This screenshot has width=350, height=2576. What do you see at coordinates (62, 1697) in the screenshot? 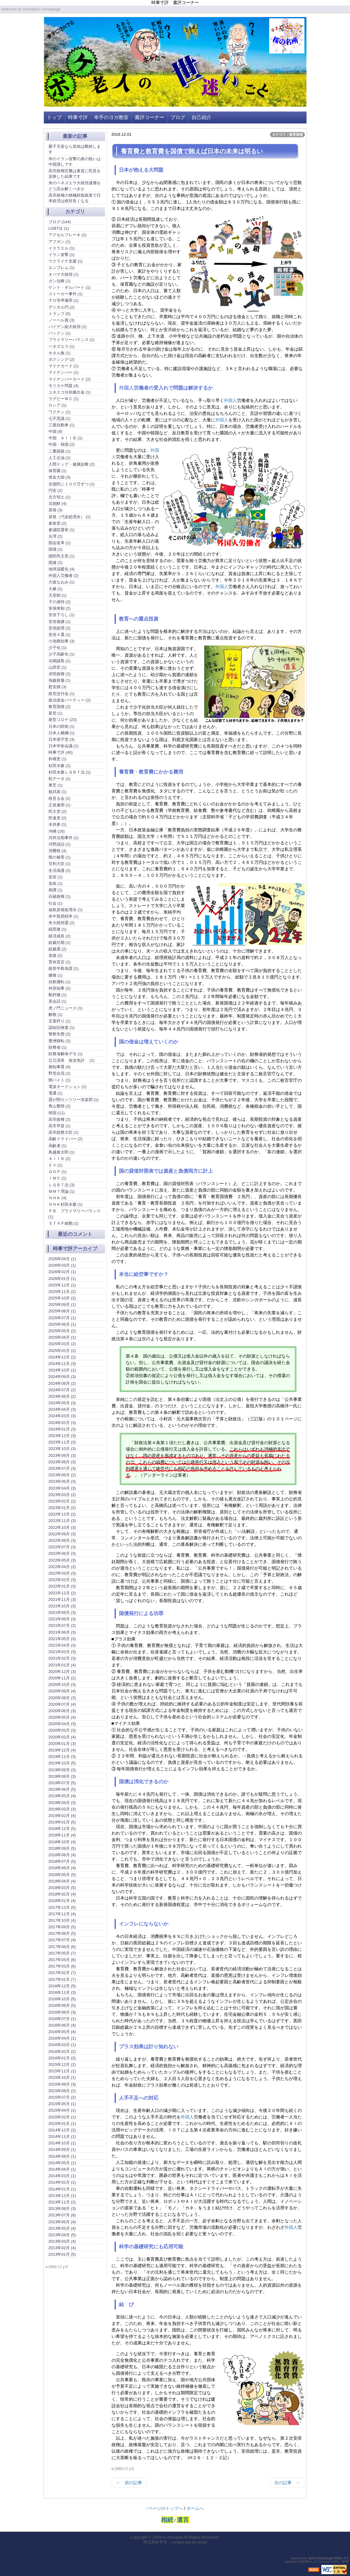
I see `2020年08月 (3)` at bounding box center [62, 1697].